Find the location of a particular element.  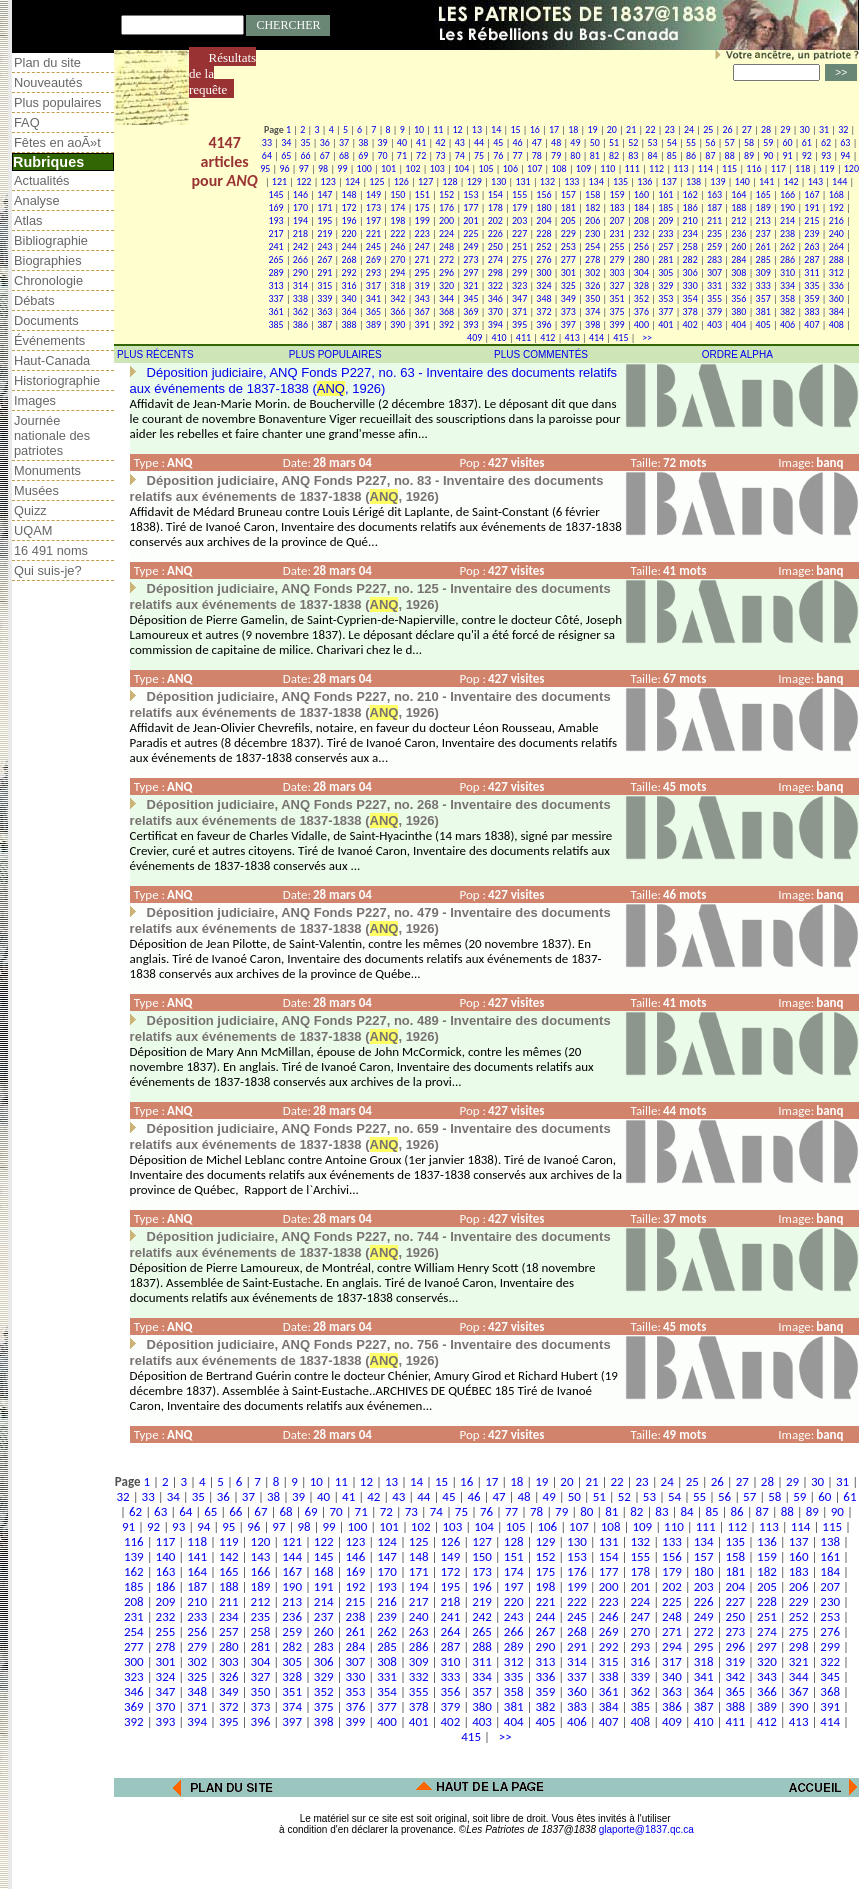

354 is located at coordinates (690, 298).